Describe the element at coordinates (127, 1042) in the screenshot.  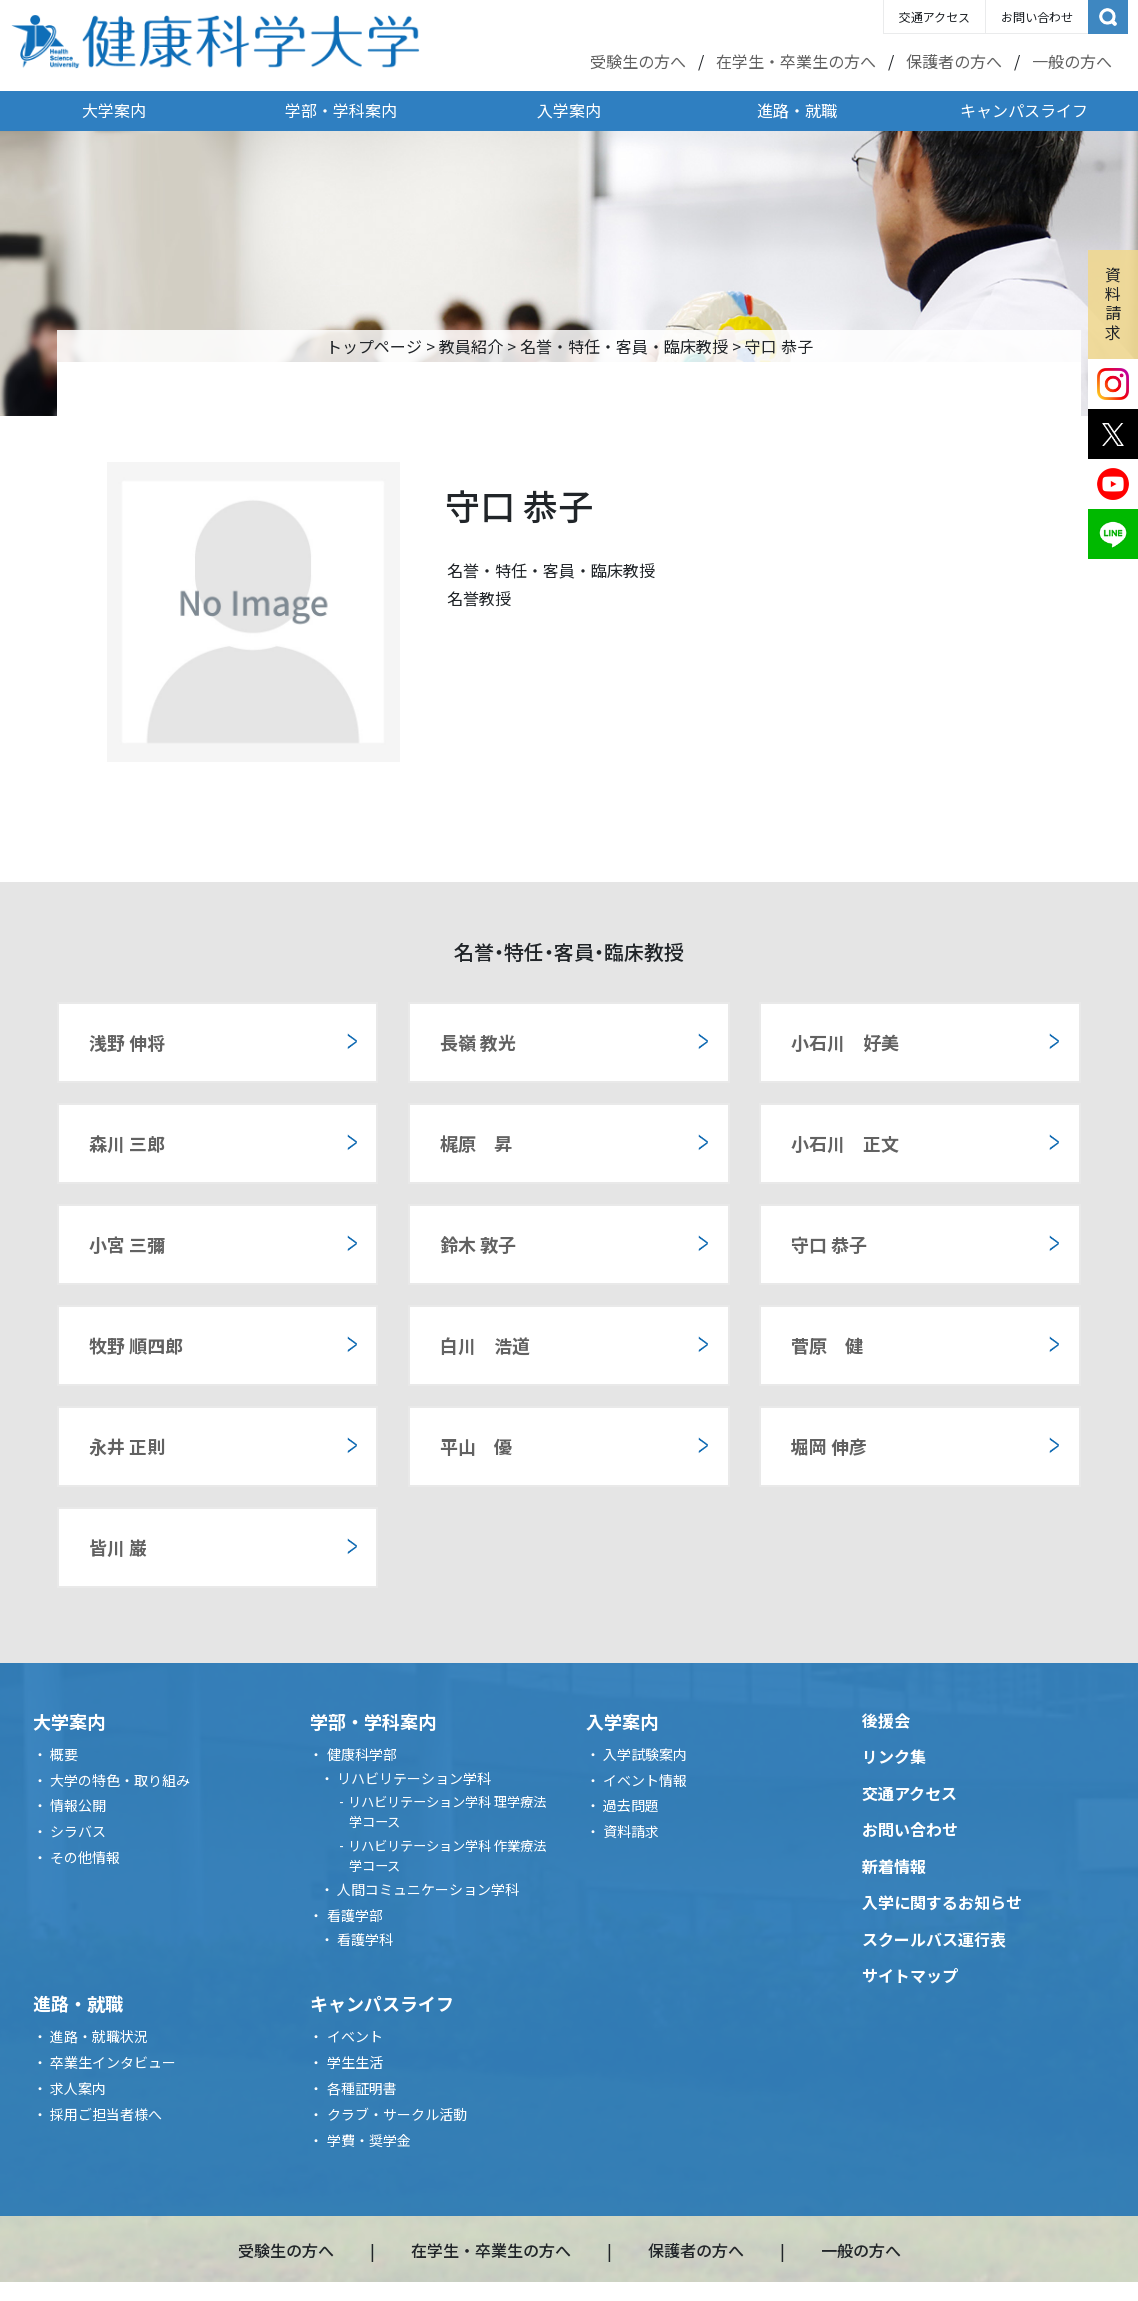
I see `浅野 伸将` at that location.